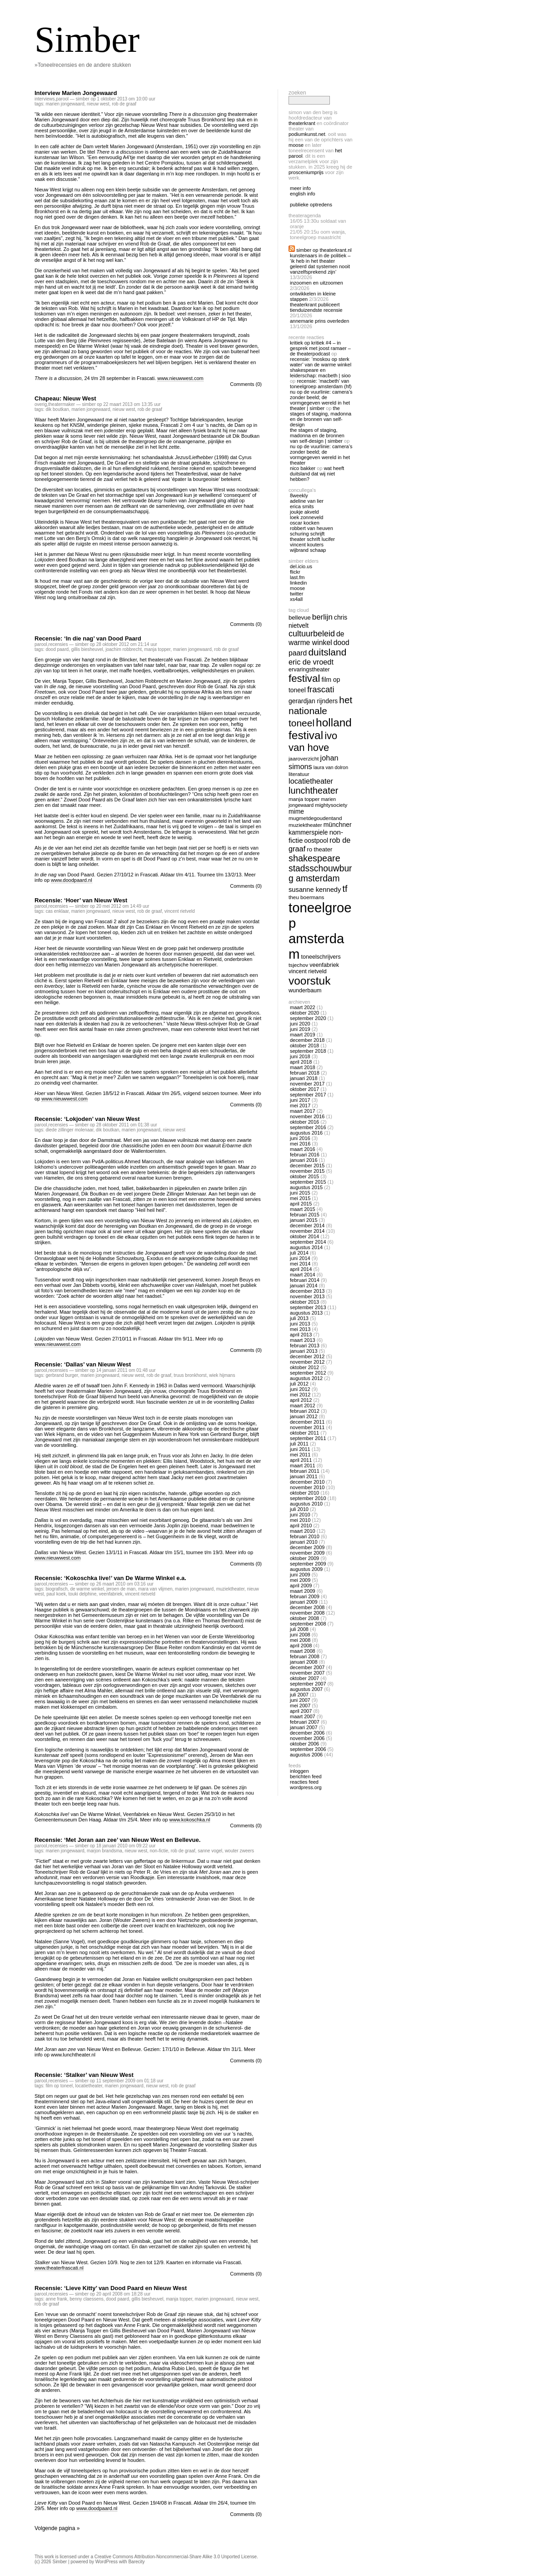  What do you see at coordinates (300, 1520) in the screenshot?
I see `mei 2010` at bounding box center [300, 1520].